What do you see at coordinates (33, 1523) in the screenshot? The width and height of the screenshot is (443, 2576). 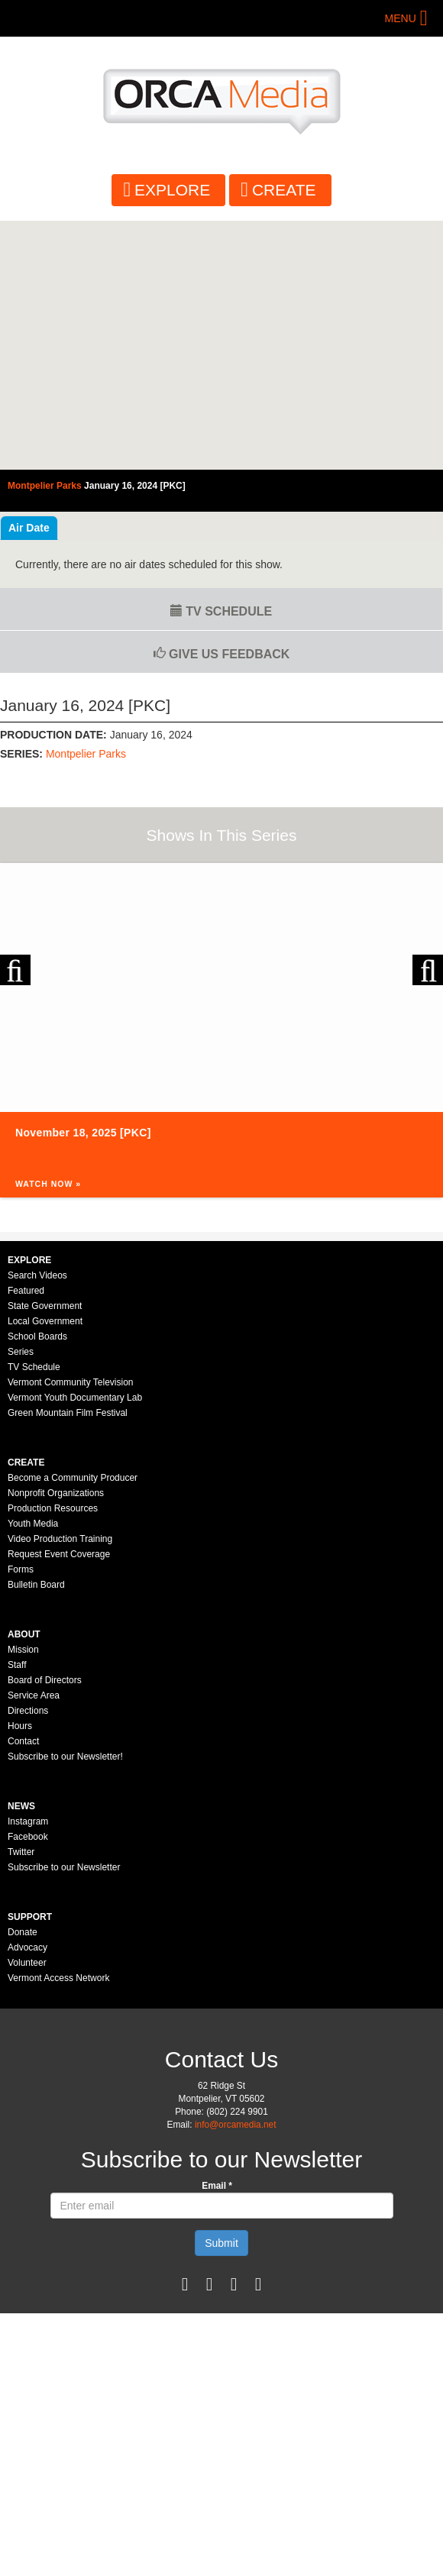 I see `Youth Media` at bounding box center [33, 1523].